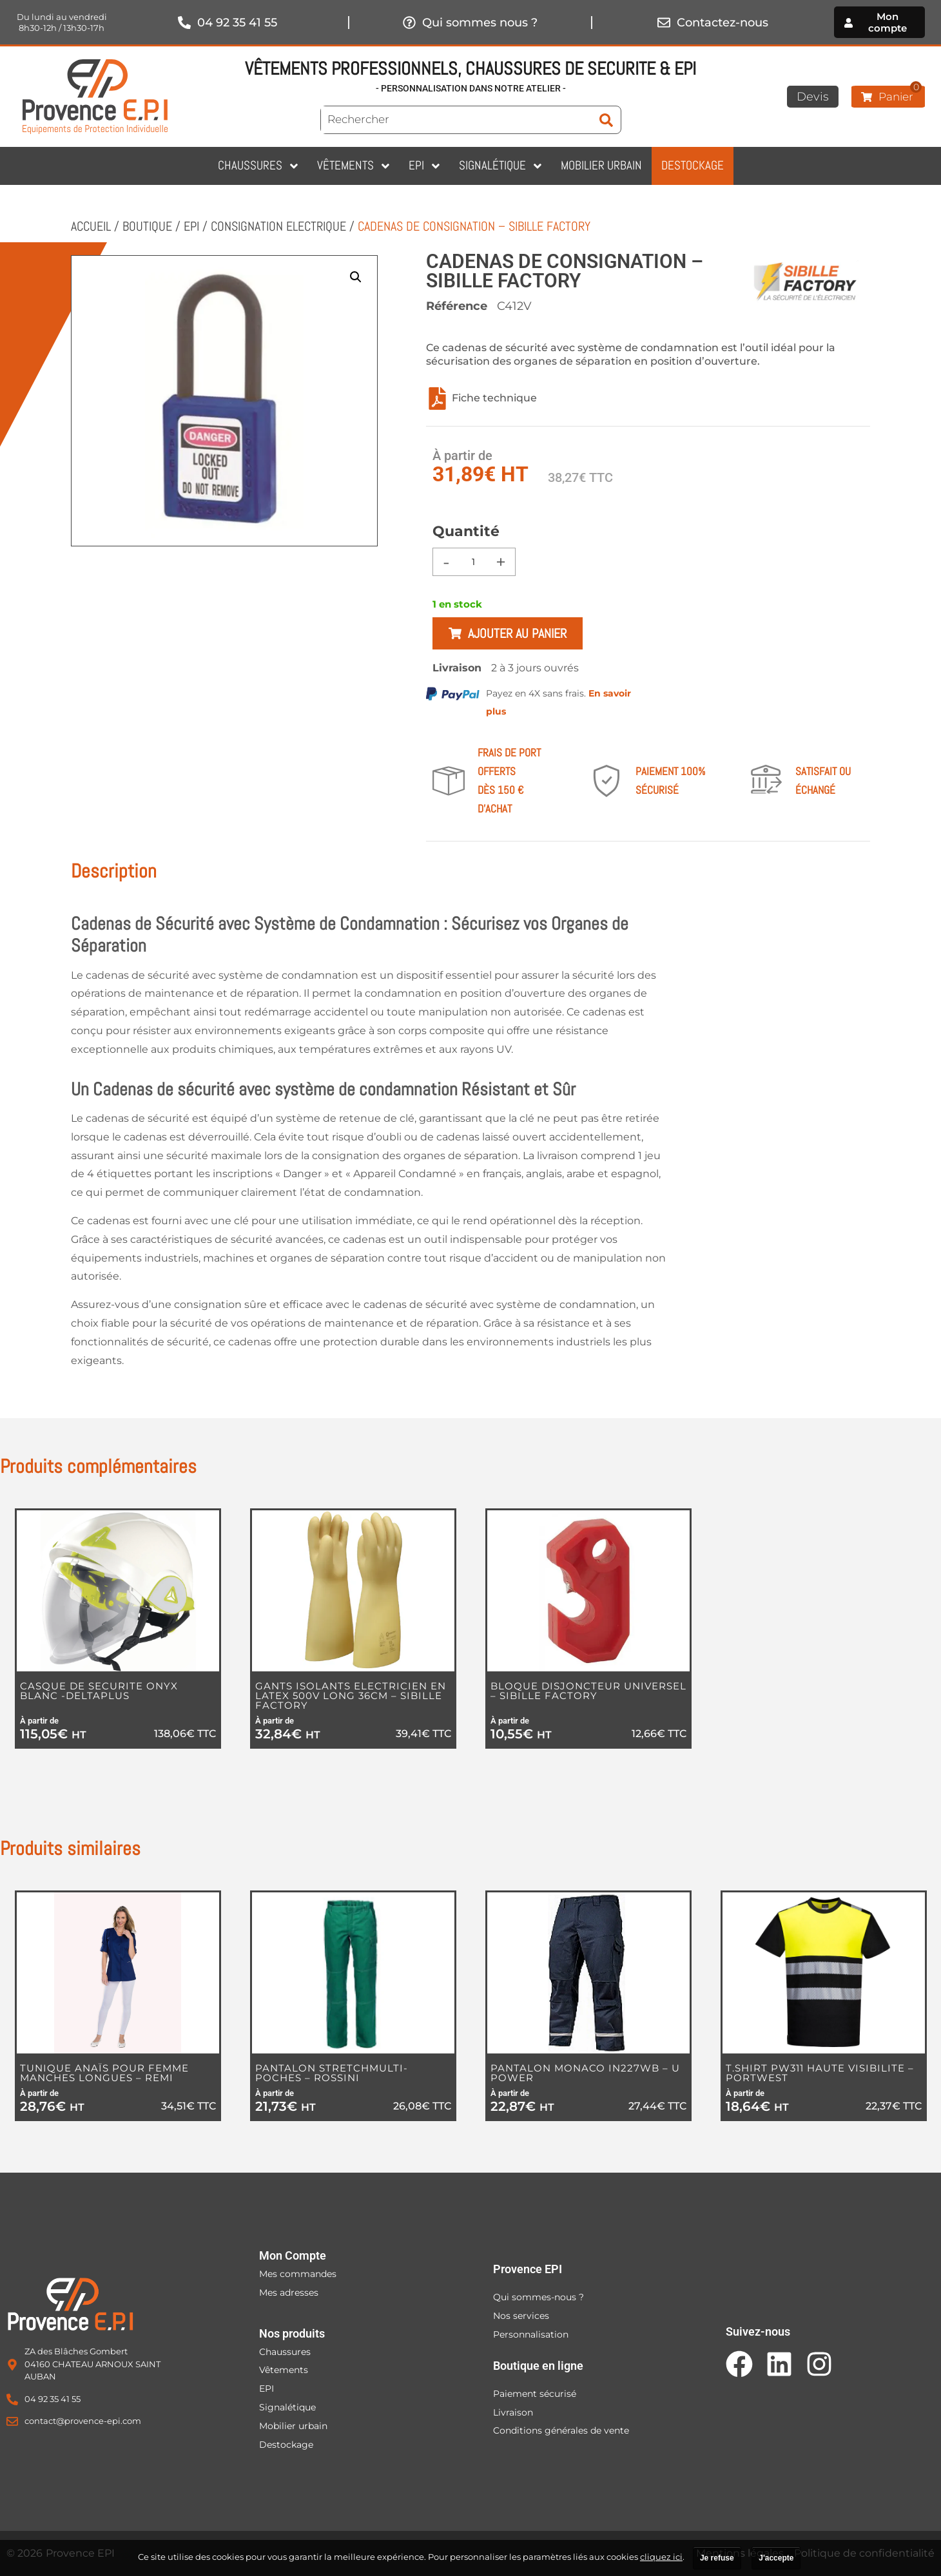  I want to click on 04 92 35 41 55, so click(237, 22).